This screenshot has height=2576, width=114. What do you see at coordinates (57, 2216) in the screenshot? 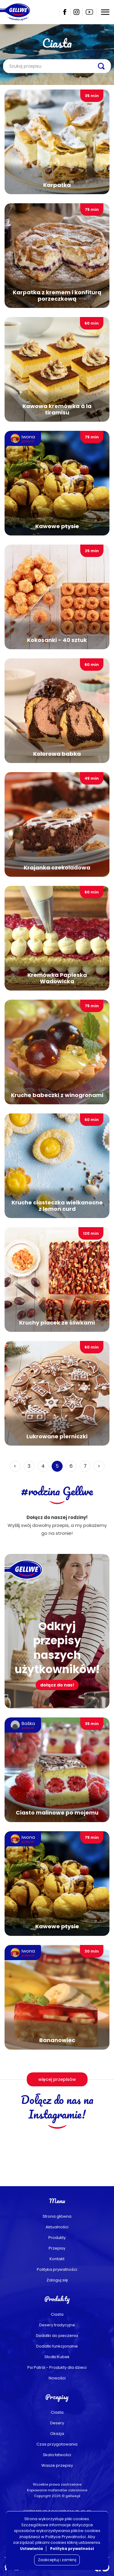
I see `Strona główna` at bounding box center [57, 2216].